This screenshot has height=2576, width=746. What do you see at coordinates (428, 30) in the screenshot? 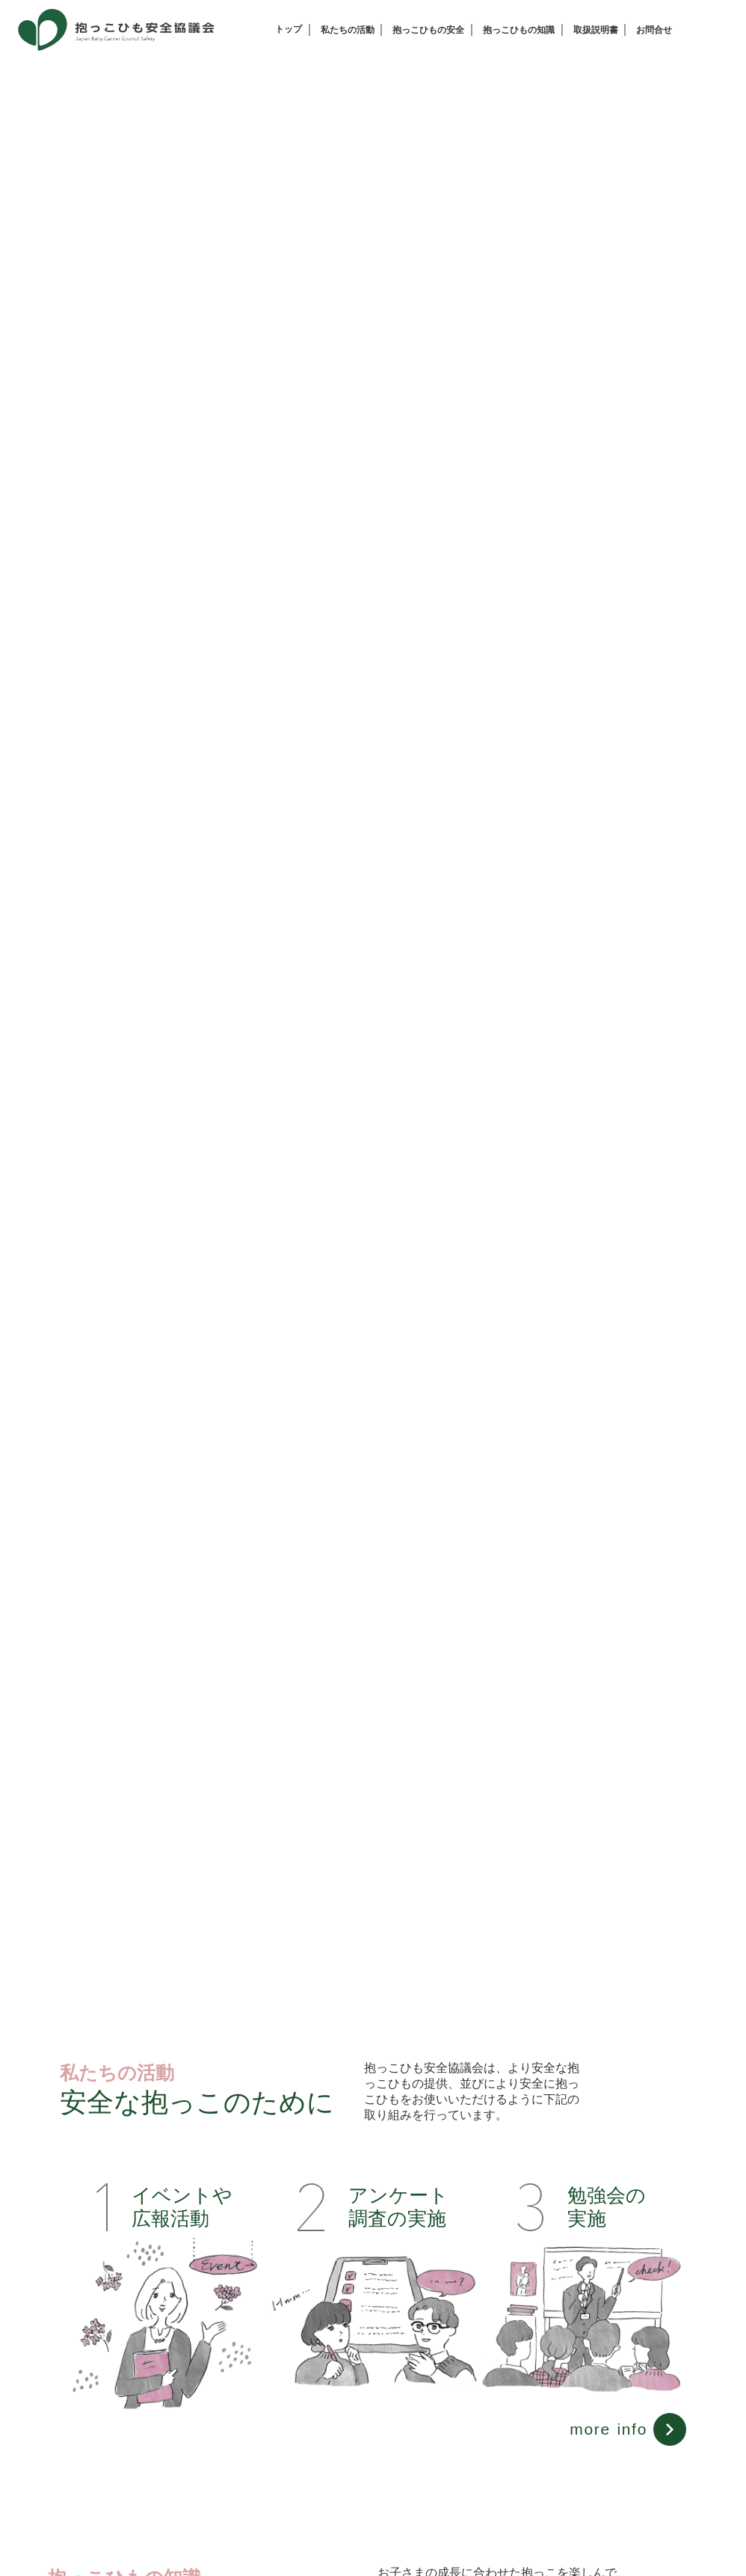
I see `抱っこひもの安全` at bounding box center [428, 30].